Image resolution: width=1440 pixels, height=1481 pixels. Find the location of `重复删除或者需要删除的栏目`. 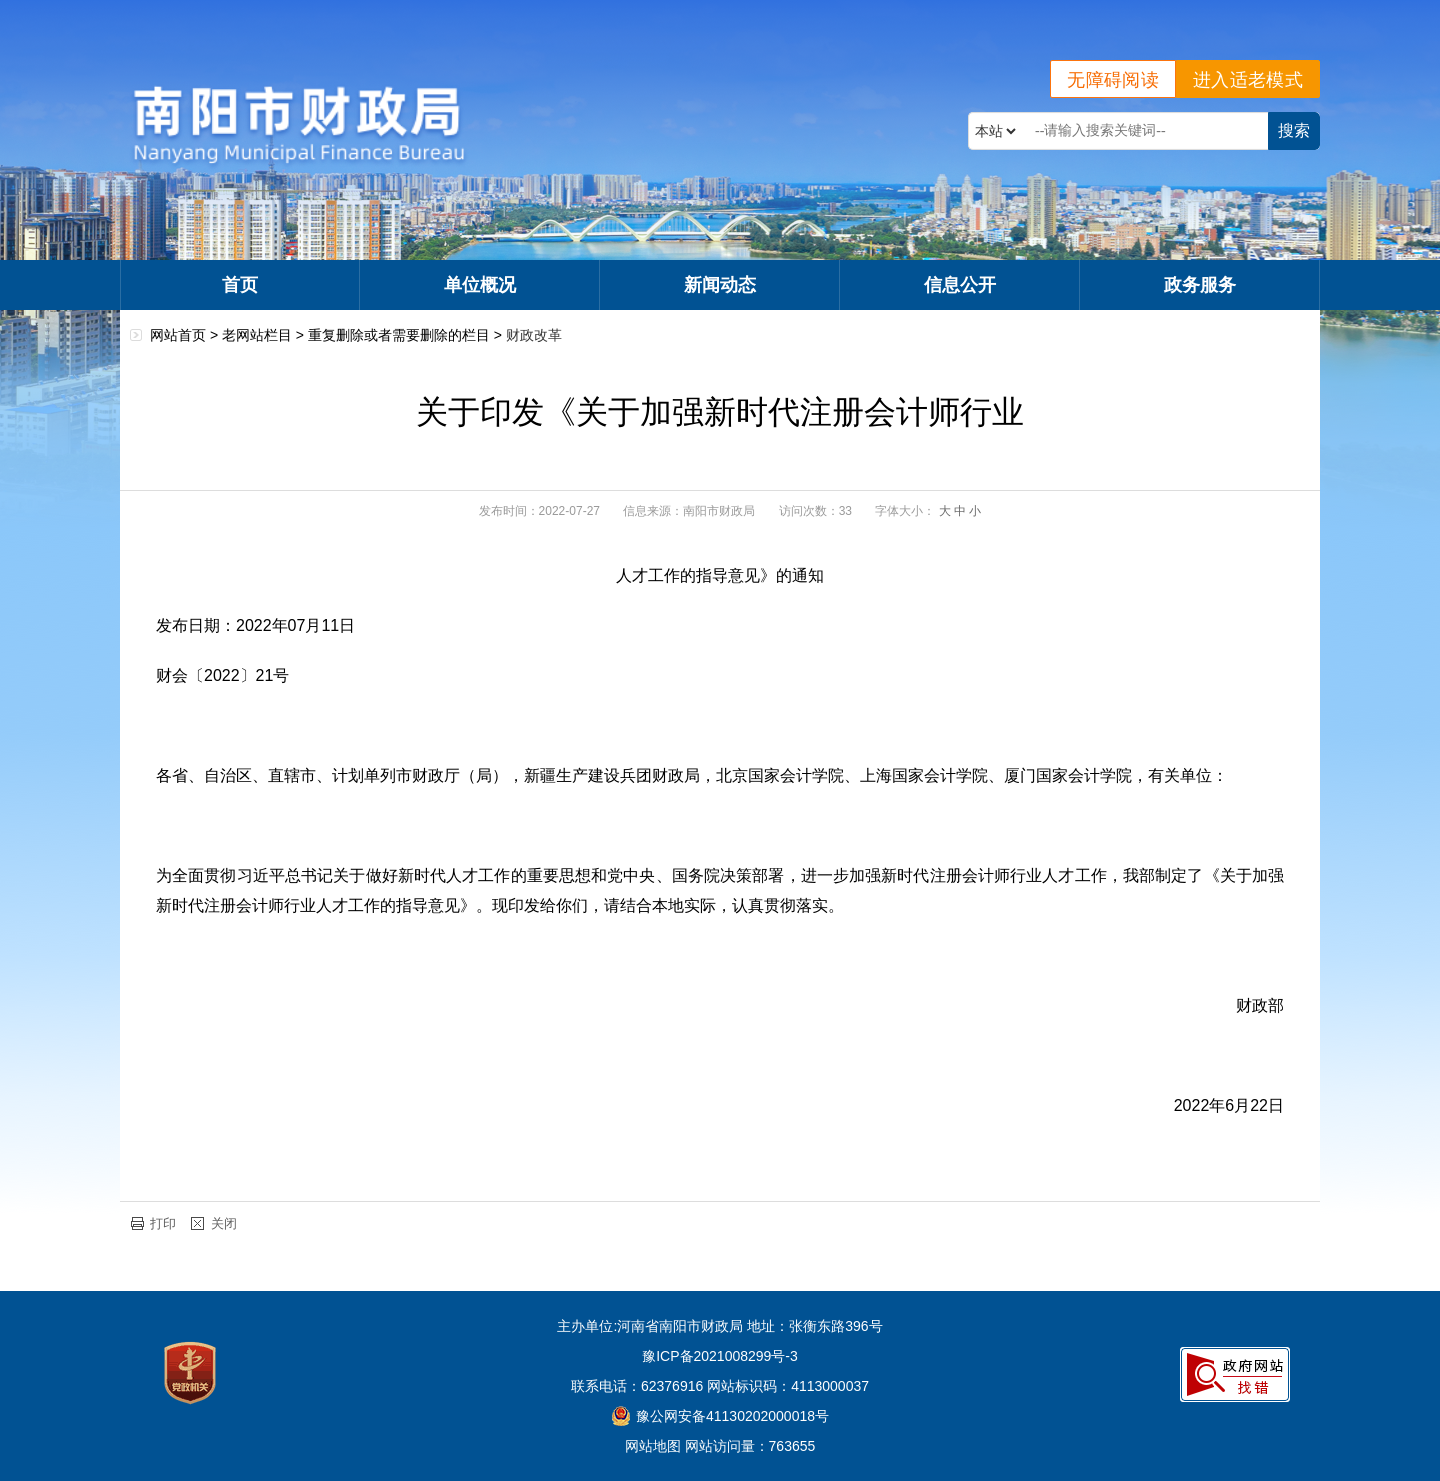

重复删除或者需要删除的栏目 is located at coordinates (399, 335).